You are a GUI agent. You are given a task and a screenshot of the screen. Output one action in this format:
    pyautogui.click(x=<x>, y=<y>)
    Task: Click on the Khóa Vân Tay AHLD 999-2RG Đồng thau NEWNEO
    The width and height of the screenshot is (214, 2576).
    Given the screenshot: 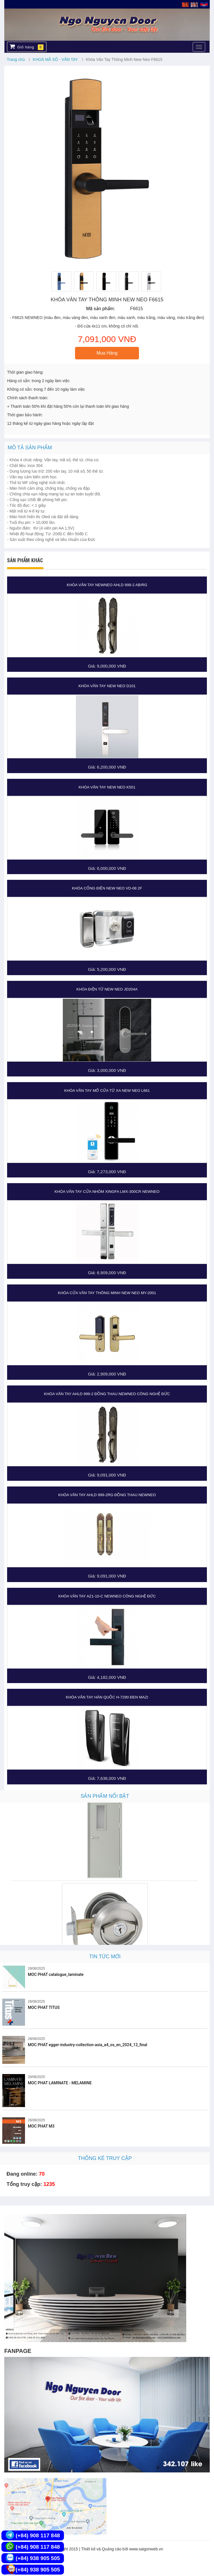 What is the action you would take?
    pyautogui.click(x=107, y=1495)
    